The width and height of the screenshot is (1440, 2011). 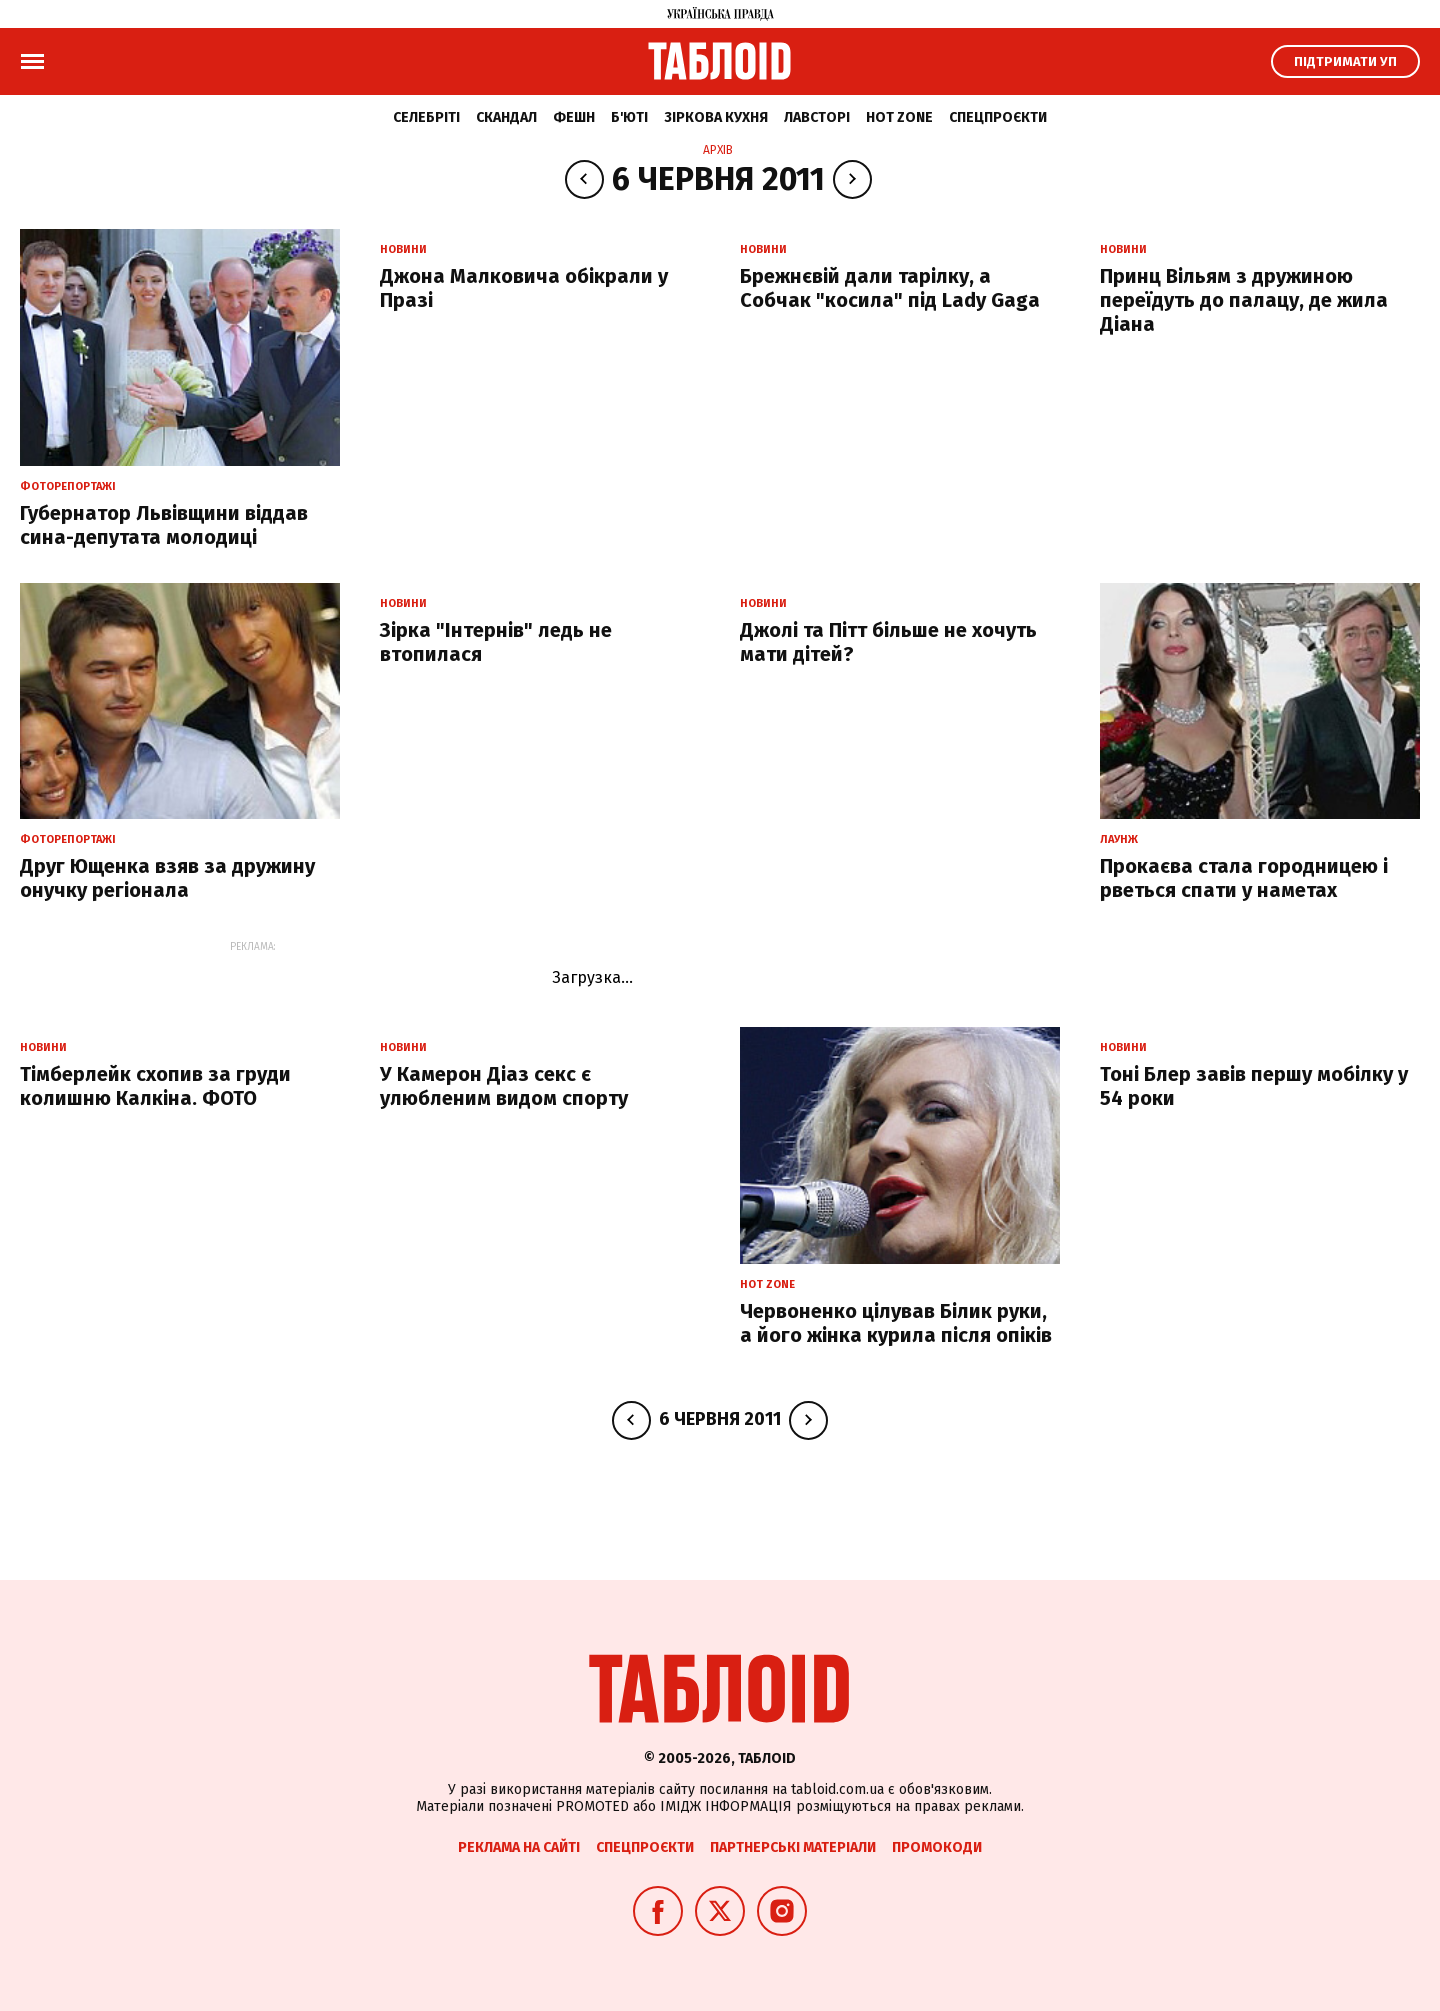 I want to click on Архів, so click(x=718, y=150).